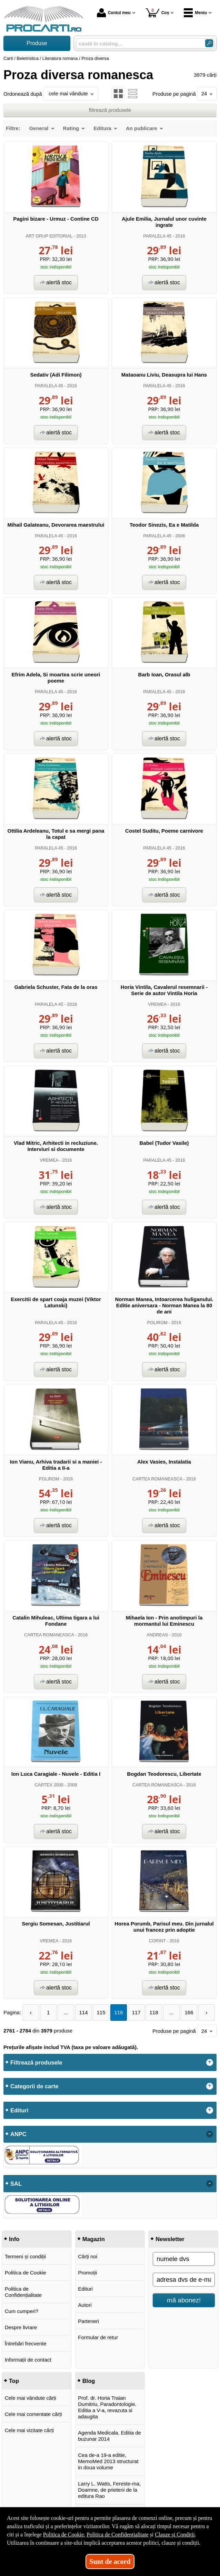 The height and width of the screenshot is (2576, 220). What do you see at coordinates (21, 2327) in the screenshot?
I see `Despre livrare` at bounding box center [21, 2327].